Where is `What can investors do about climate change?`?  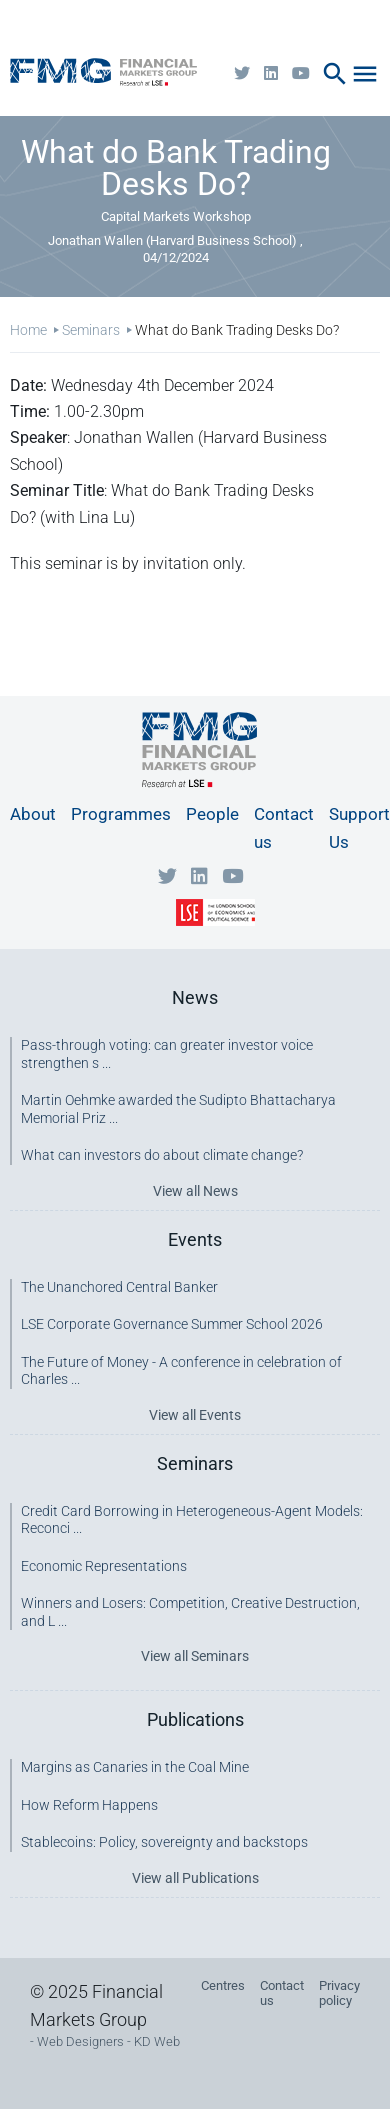
What can investors do about climate change? is located at coordinates (162, 1155).